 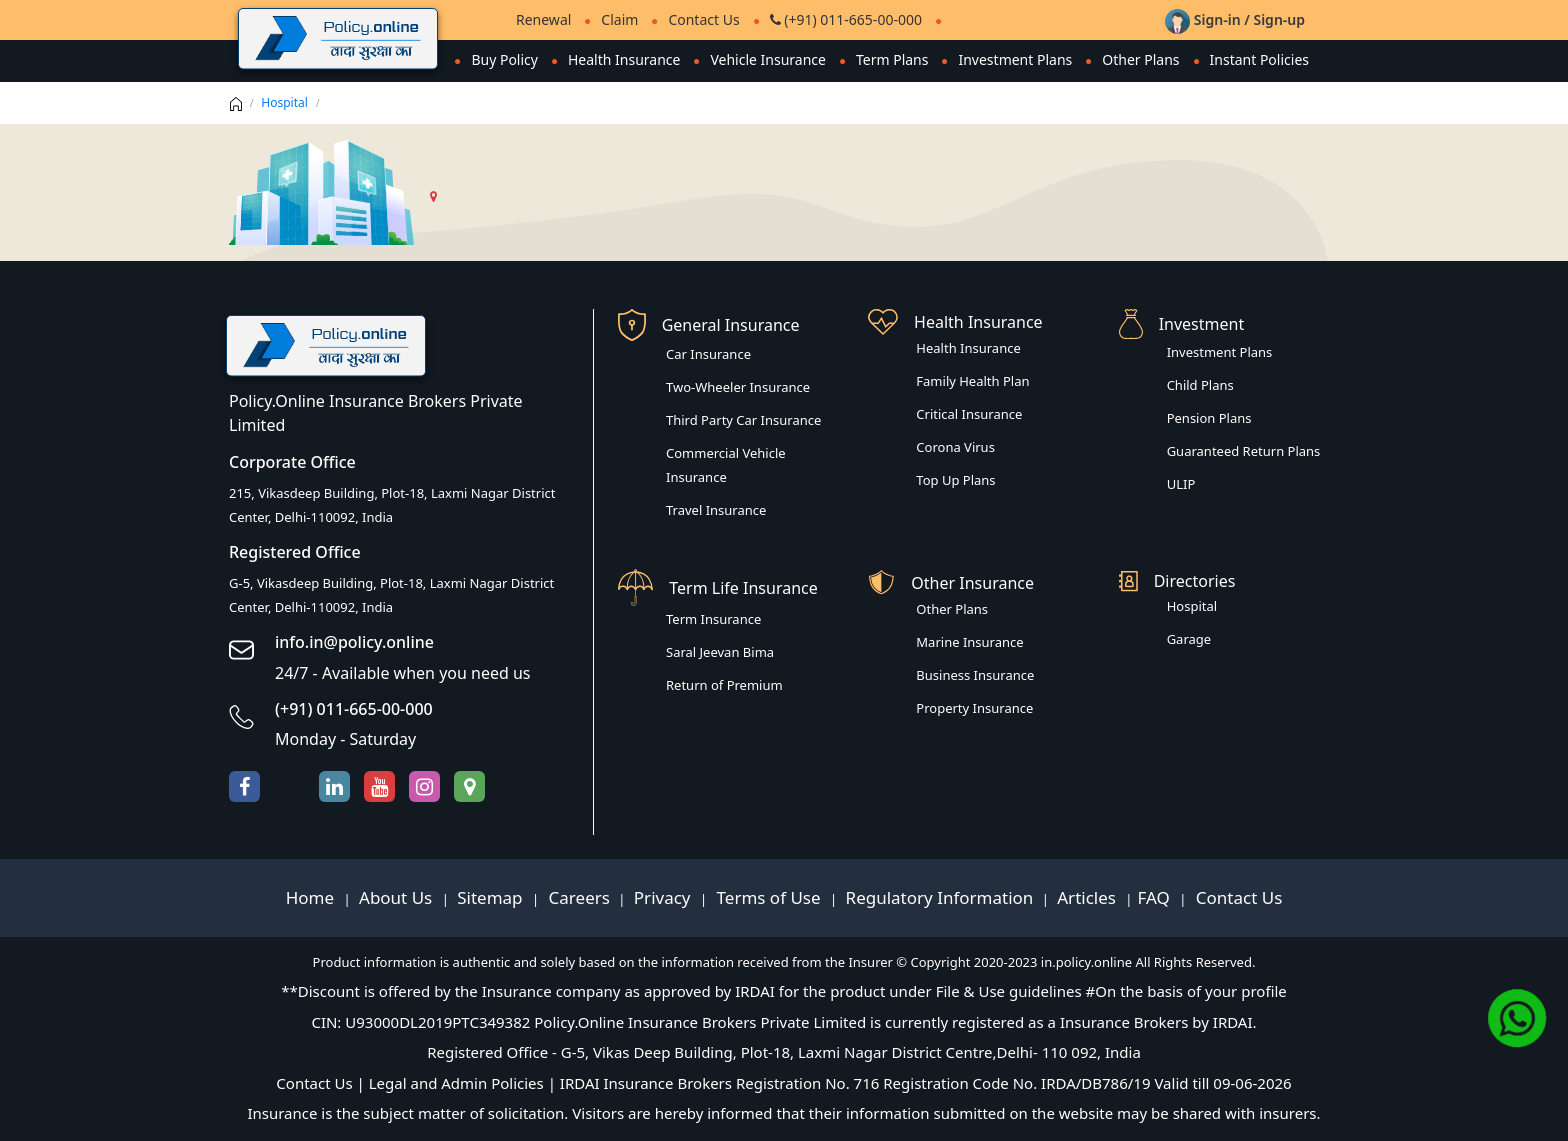 I want to click on Family Health Plan, so click(x=972, y=381).